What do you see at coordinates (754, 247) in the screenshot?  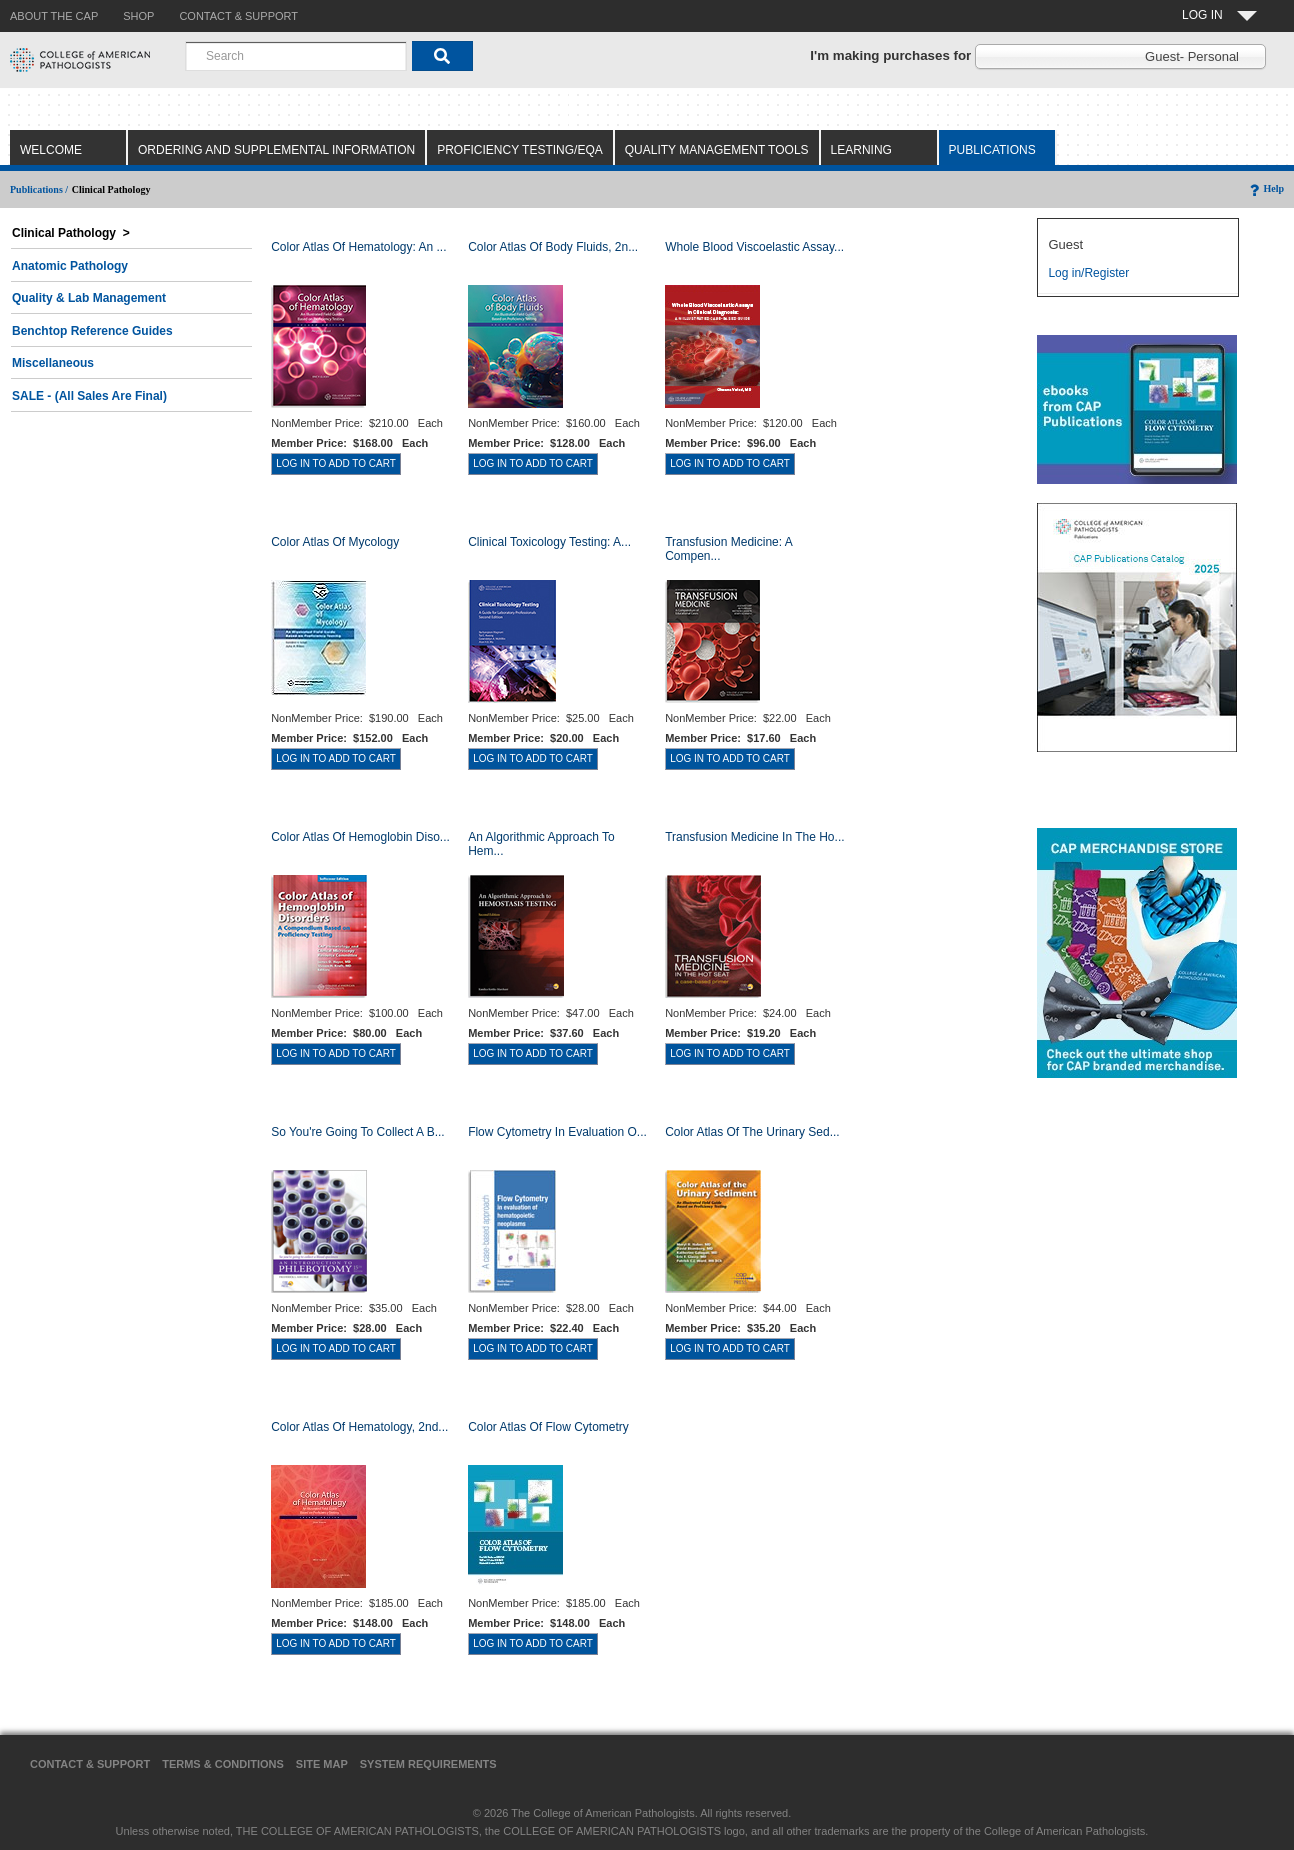 I see `Whole Blood Viscoelastic Assay...` at bounding box center [754, 247].